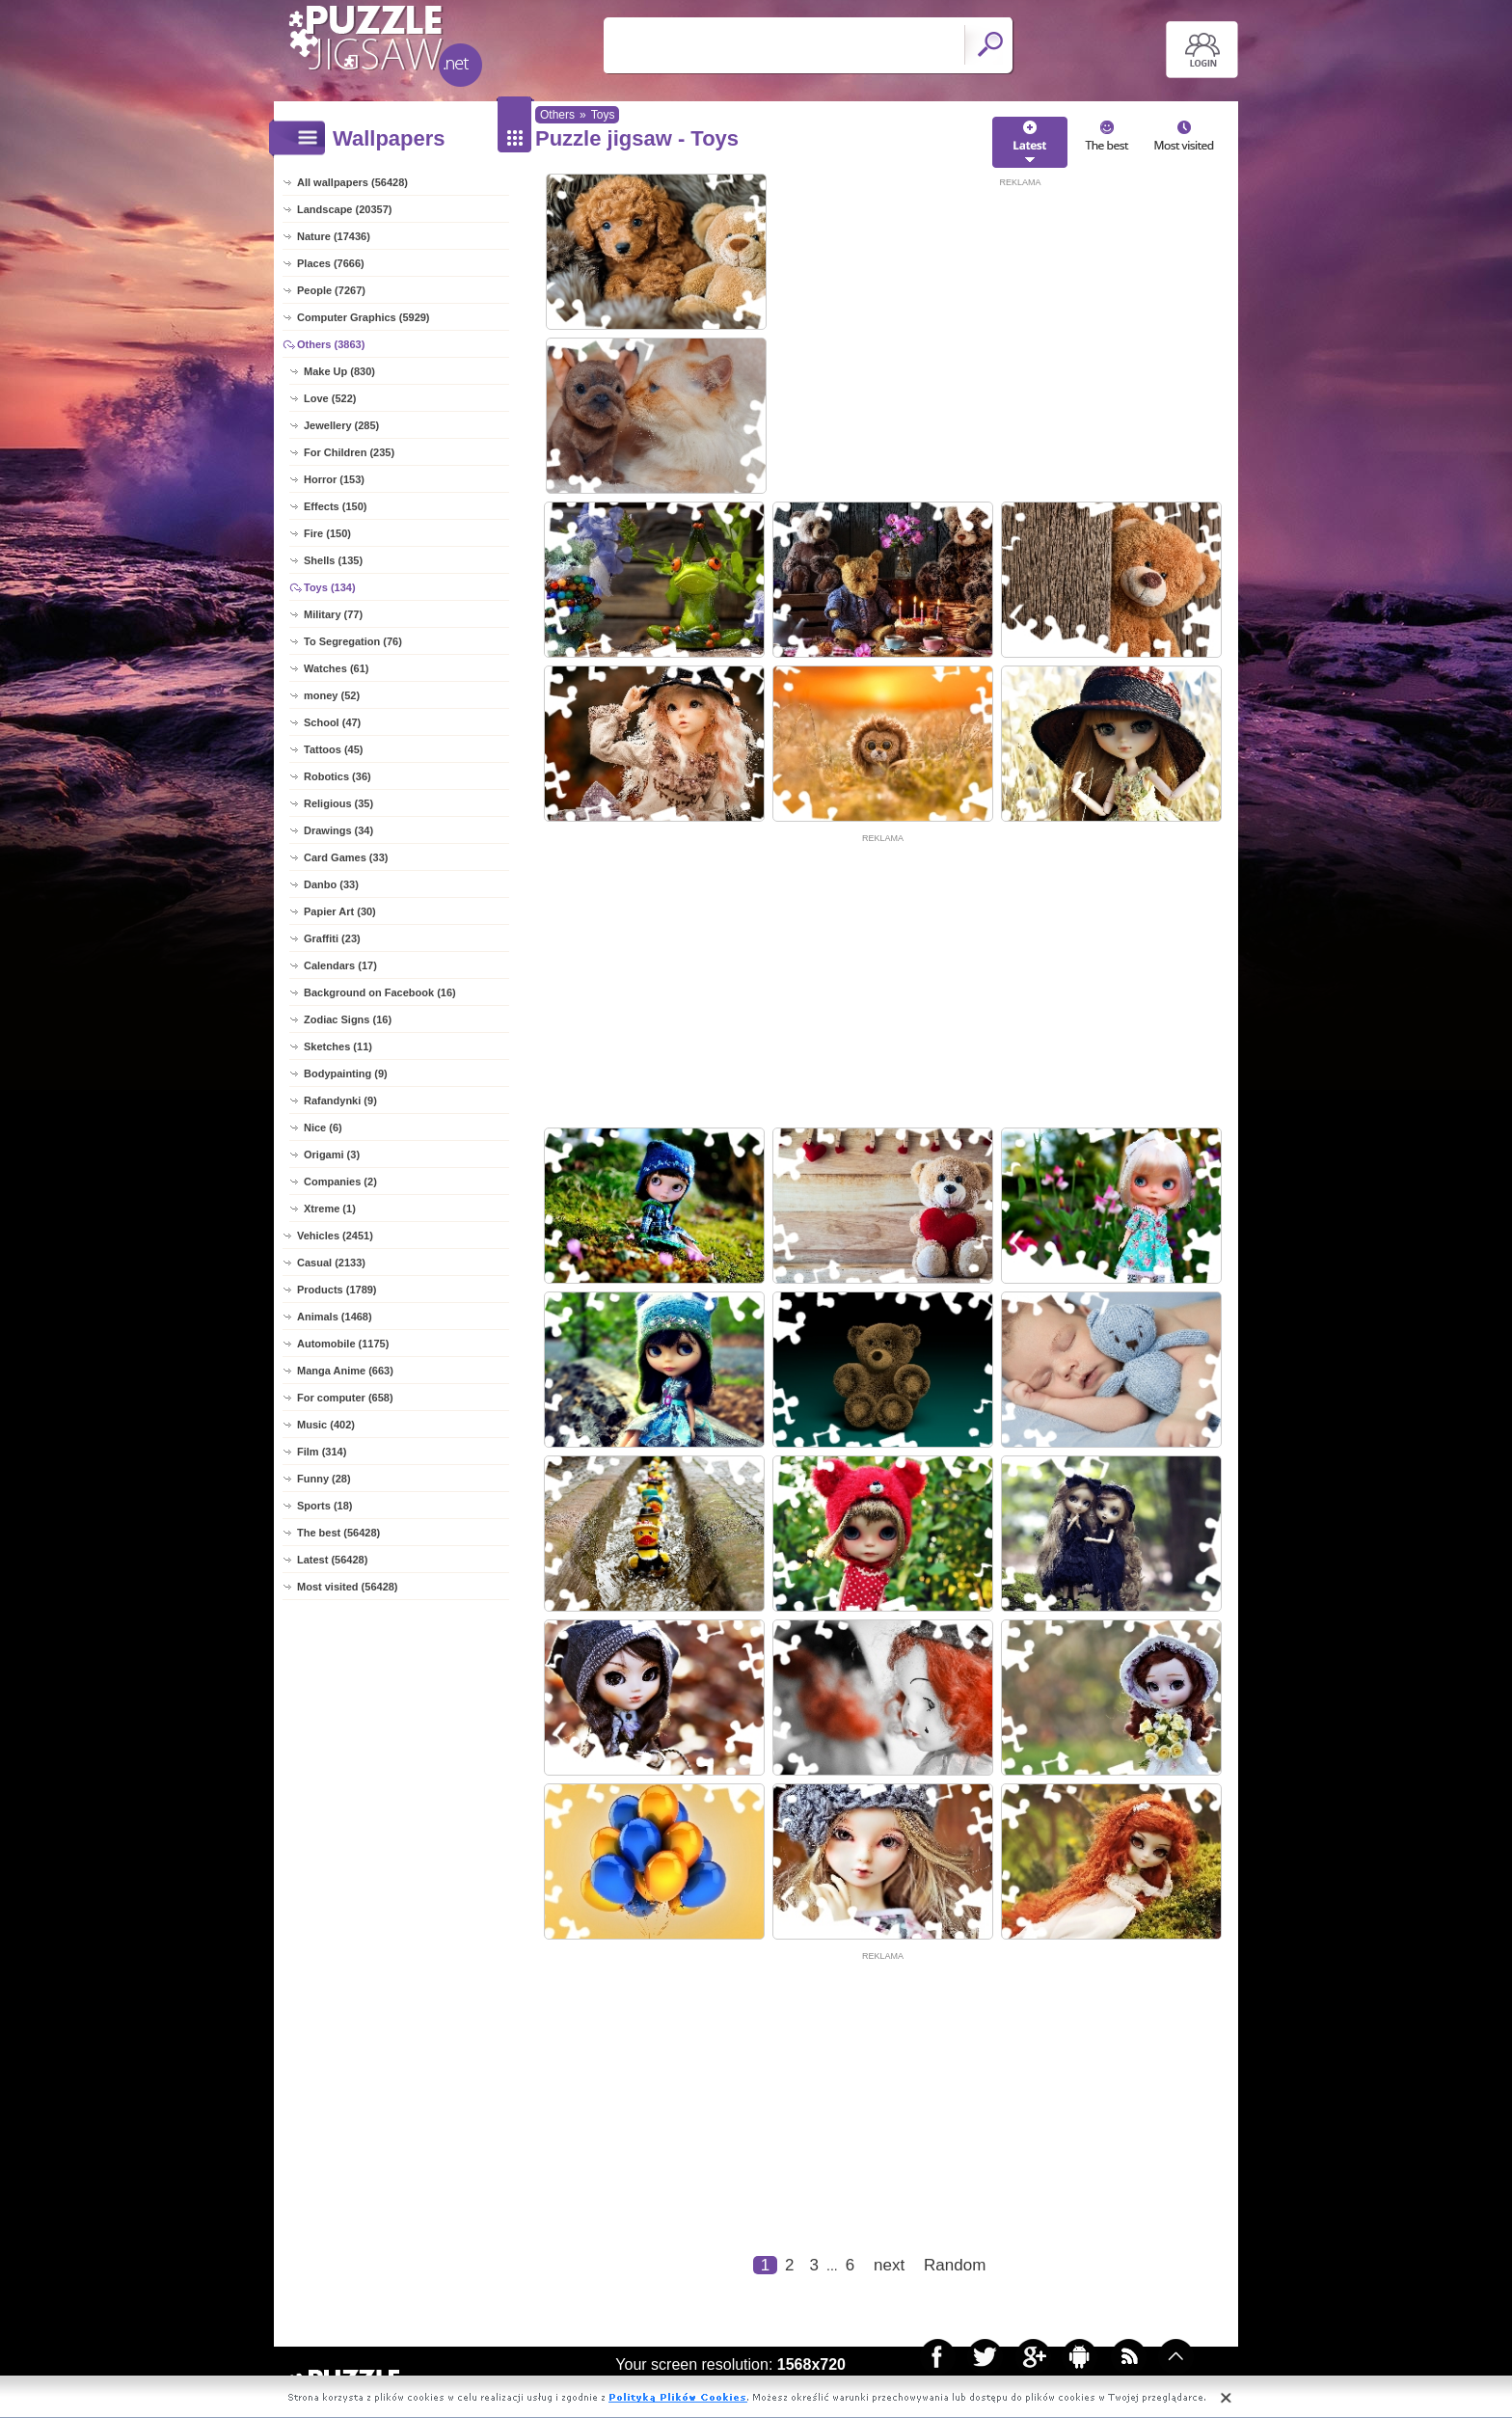 The width and height of the screenshot is (1512, 2418). I want to click on Tattoos (45), so click(334, 749).